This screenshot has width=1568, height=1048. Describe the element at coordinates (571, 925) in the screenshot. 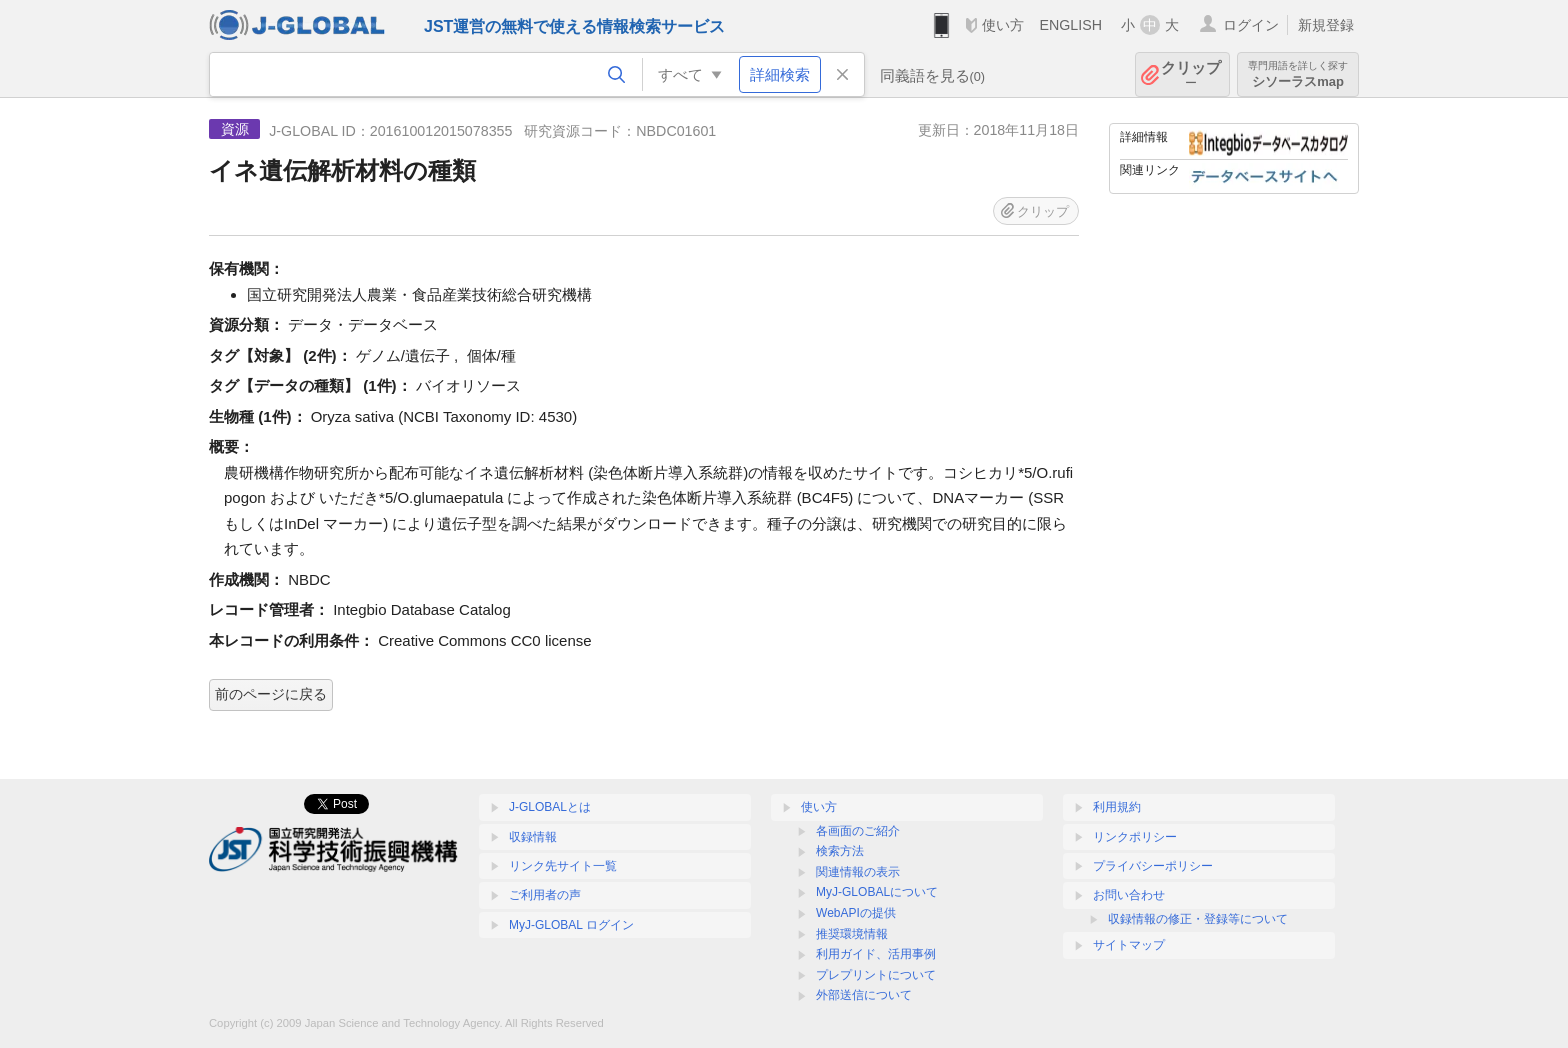

I see `MyJ-GLOBAL ログイン` at that location.